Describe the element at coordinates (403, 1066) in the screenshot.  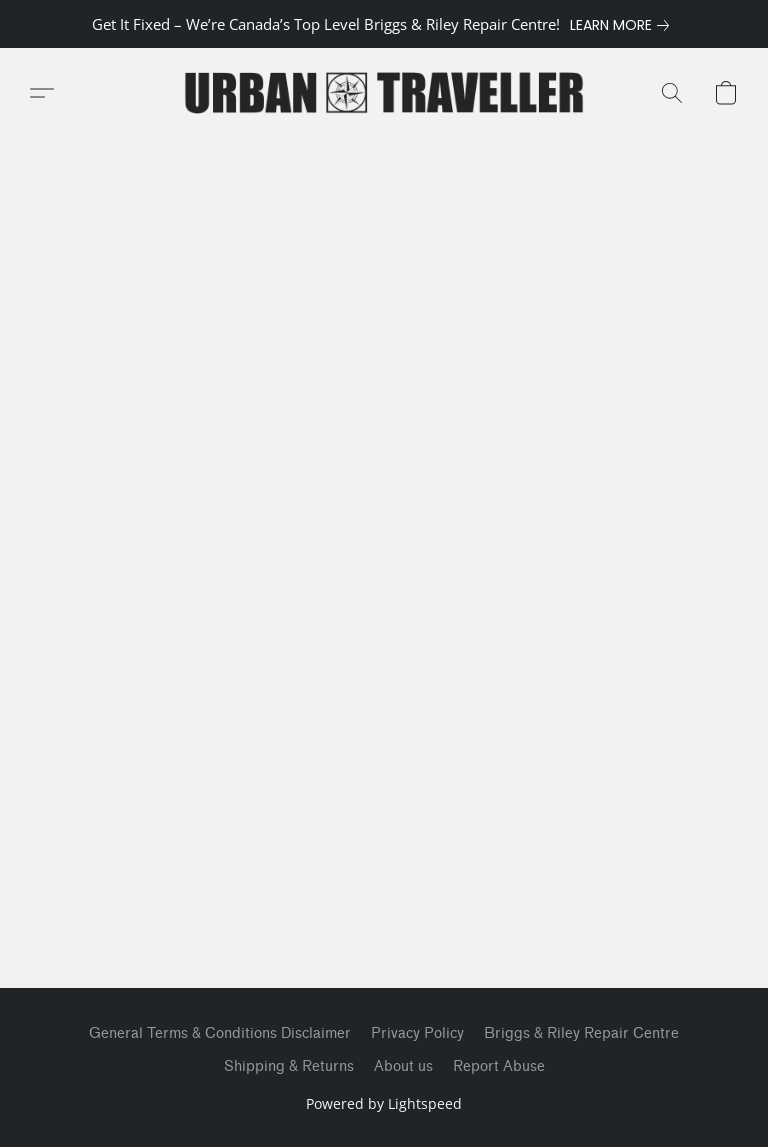
I see `About us` at that location.